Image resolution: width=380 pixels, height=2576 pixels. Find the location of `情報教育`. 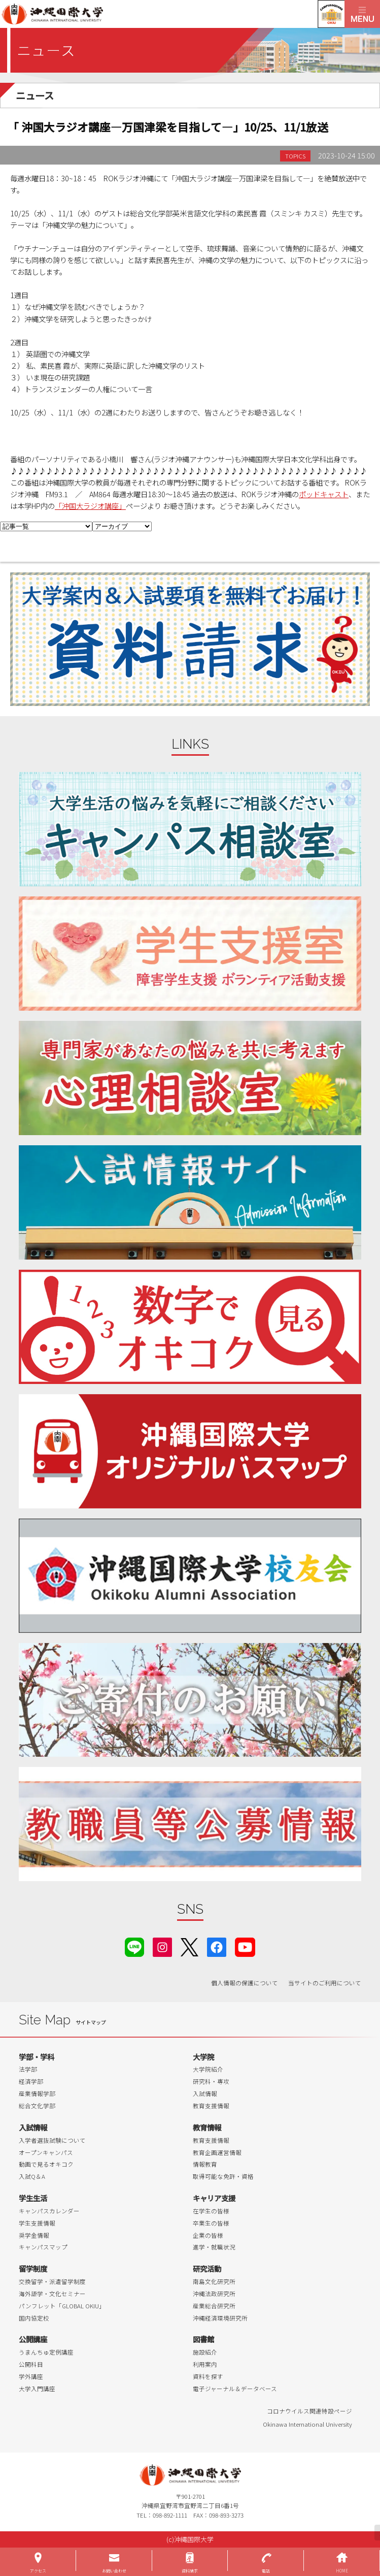

情報教育 is located at coordinates (205, 2164).